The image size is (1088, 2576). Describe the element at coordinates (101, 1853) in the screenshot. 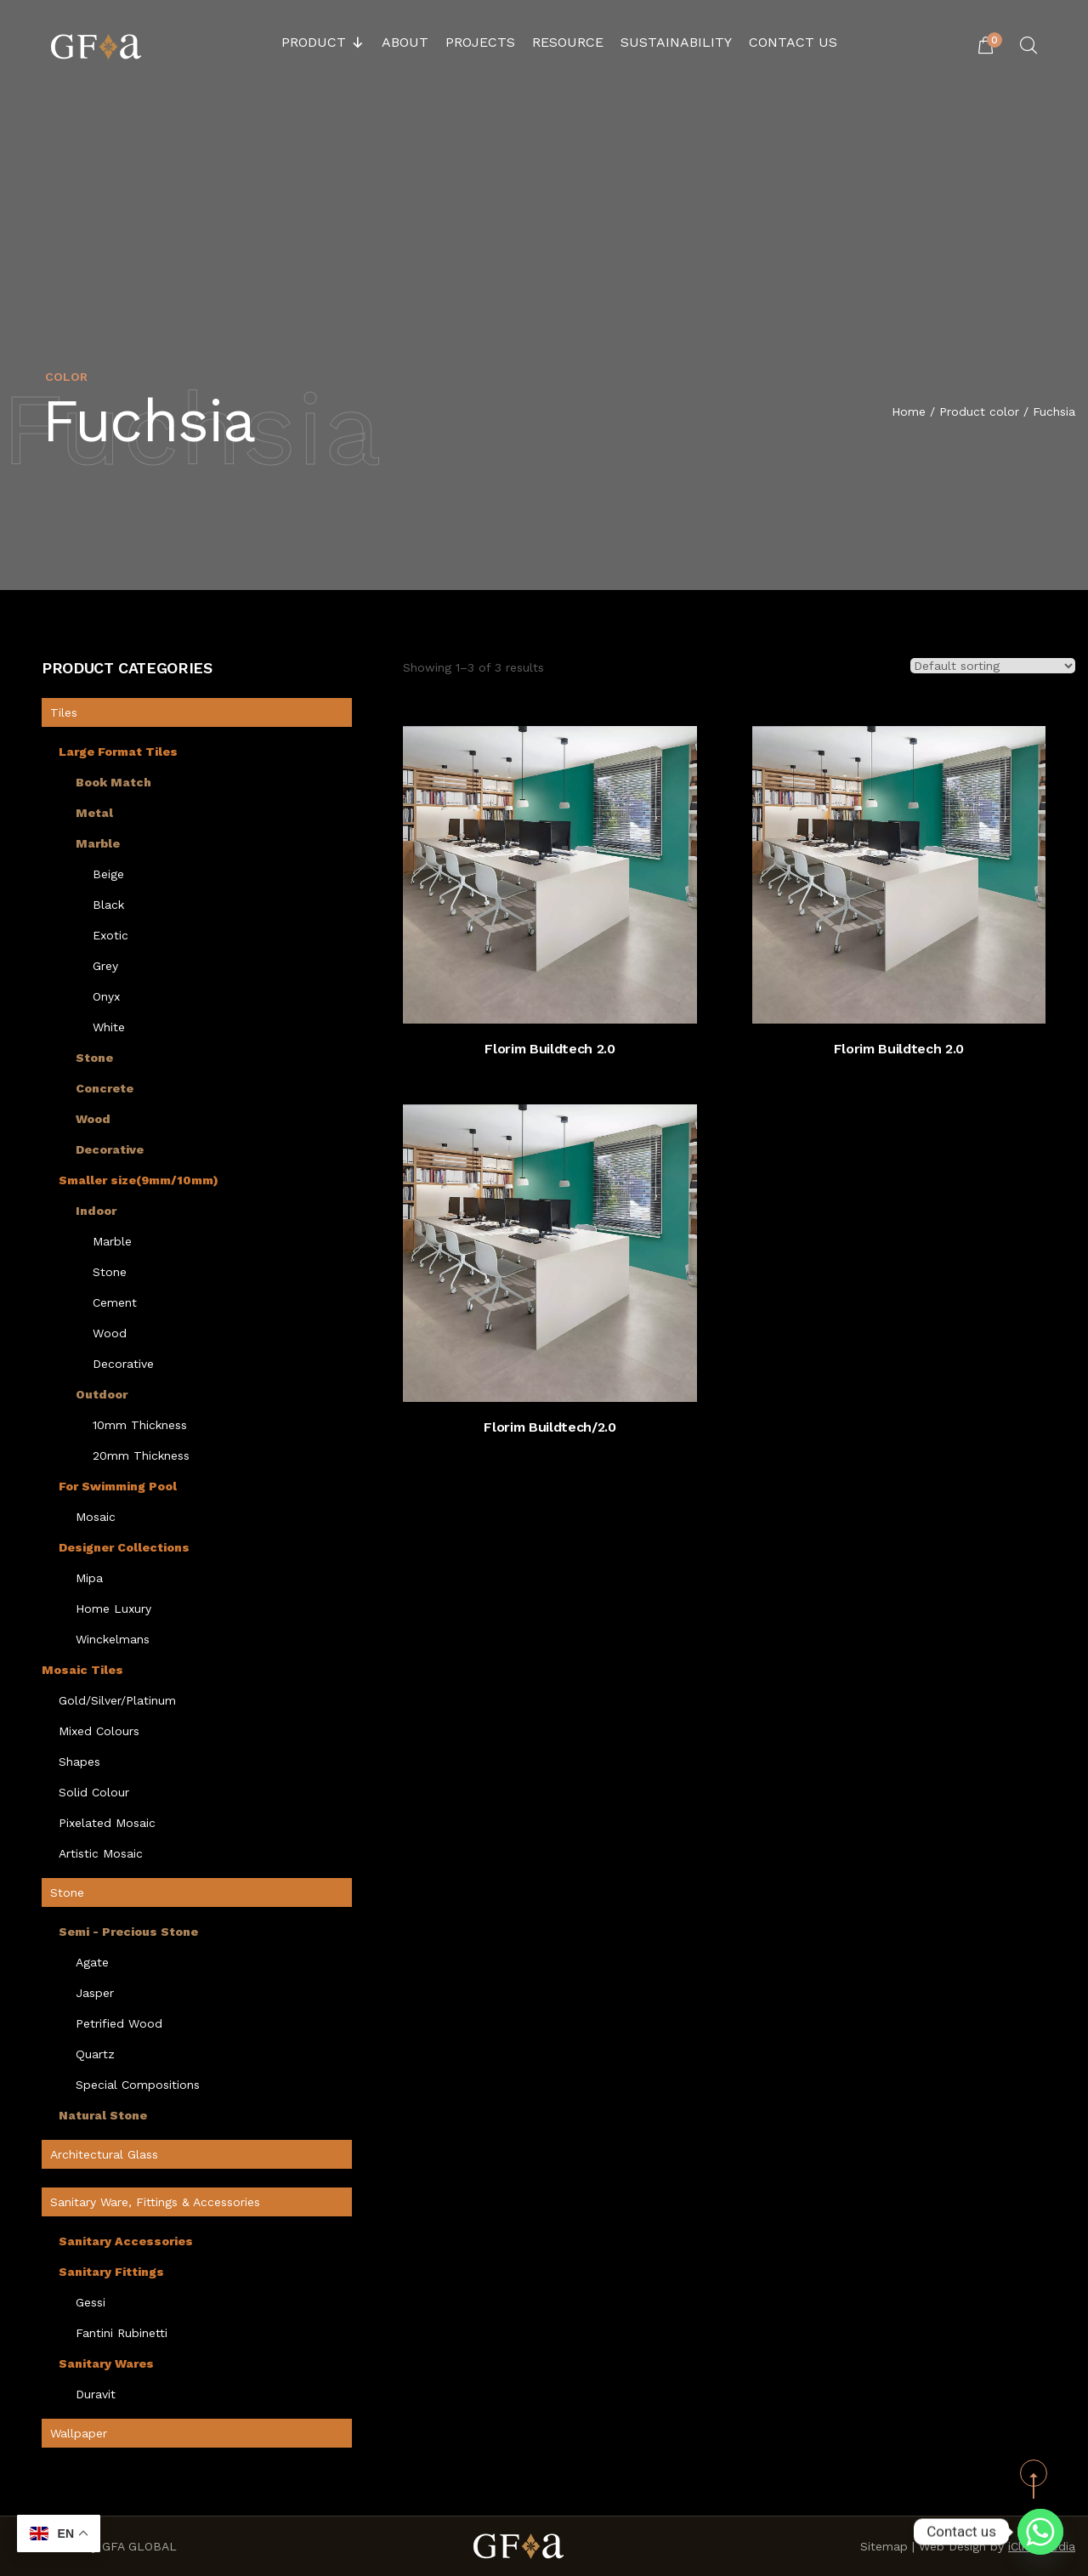

I see `Artistic Mosaic` at that location.